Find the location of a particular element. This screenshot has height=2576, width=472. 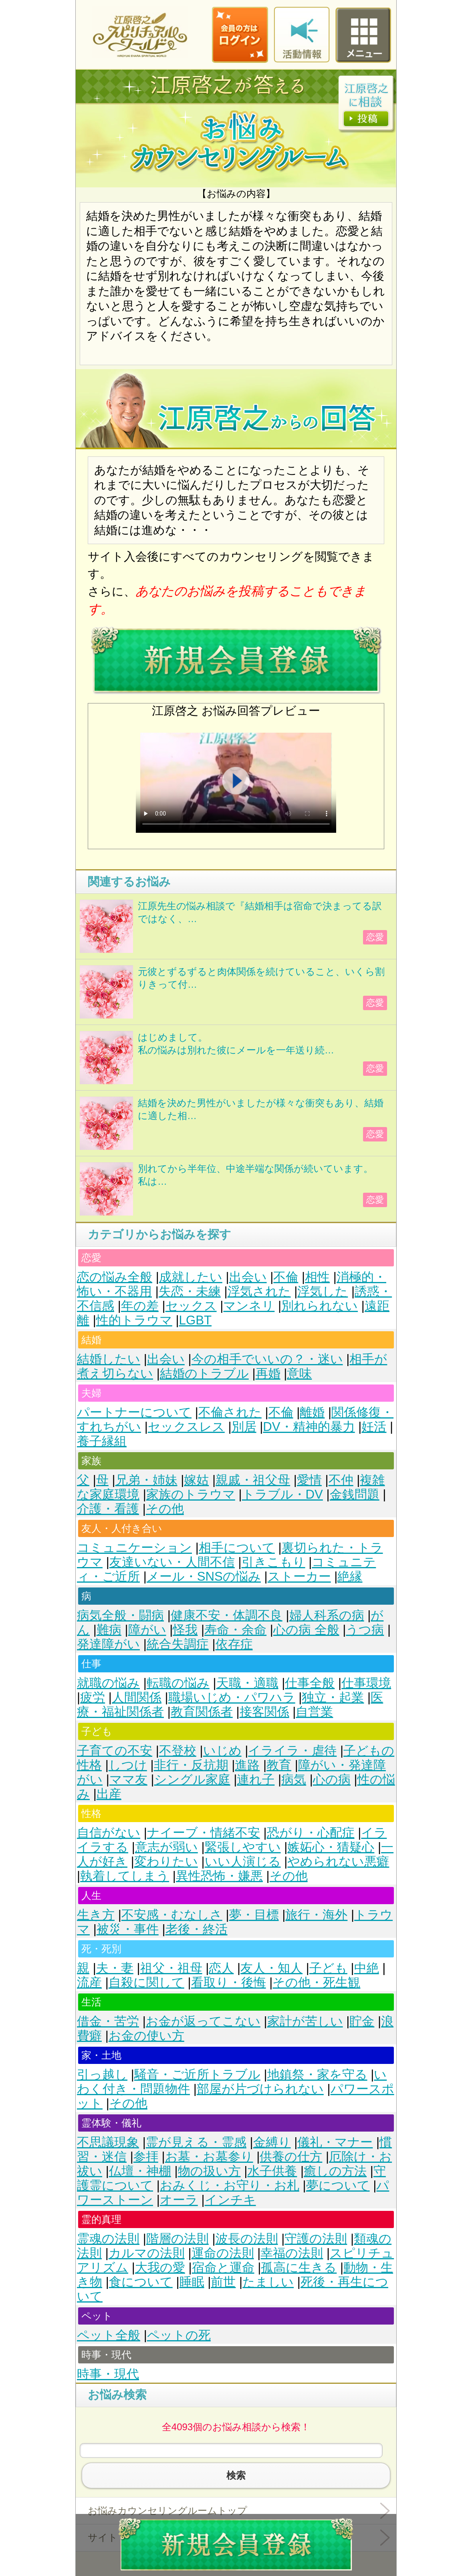

いい人演じる is located at coordinates (243, 1862).